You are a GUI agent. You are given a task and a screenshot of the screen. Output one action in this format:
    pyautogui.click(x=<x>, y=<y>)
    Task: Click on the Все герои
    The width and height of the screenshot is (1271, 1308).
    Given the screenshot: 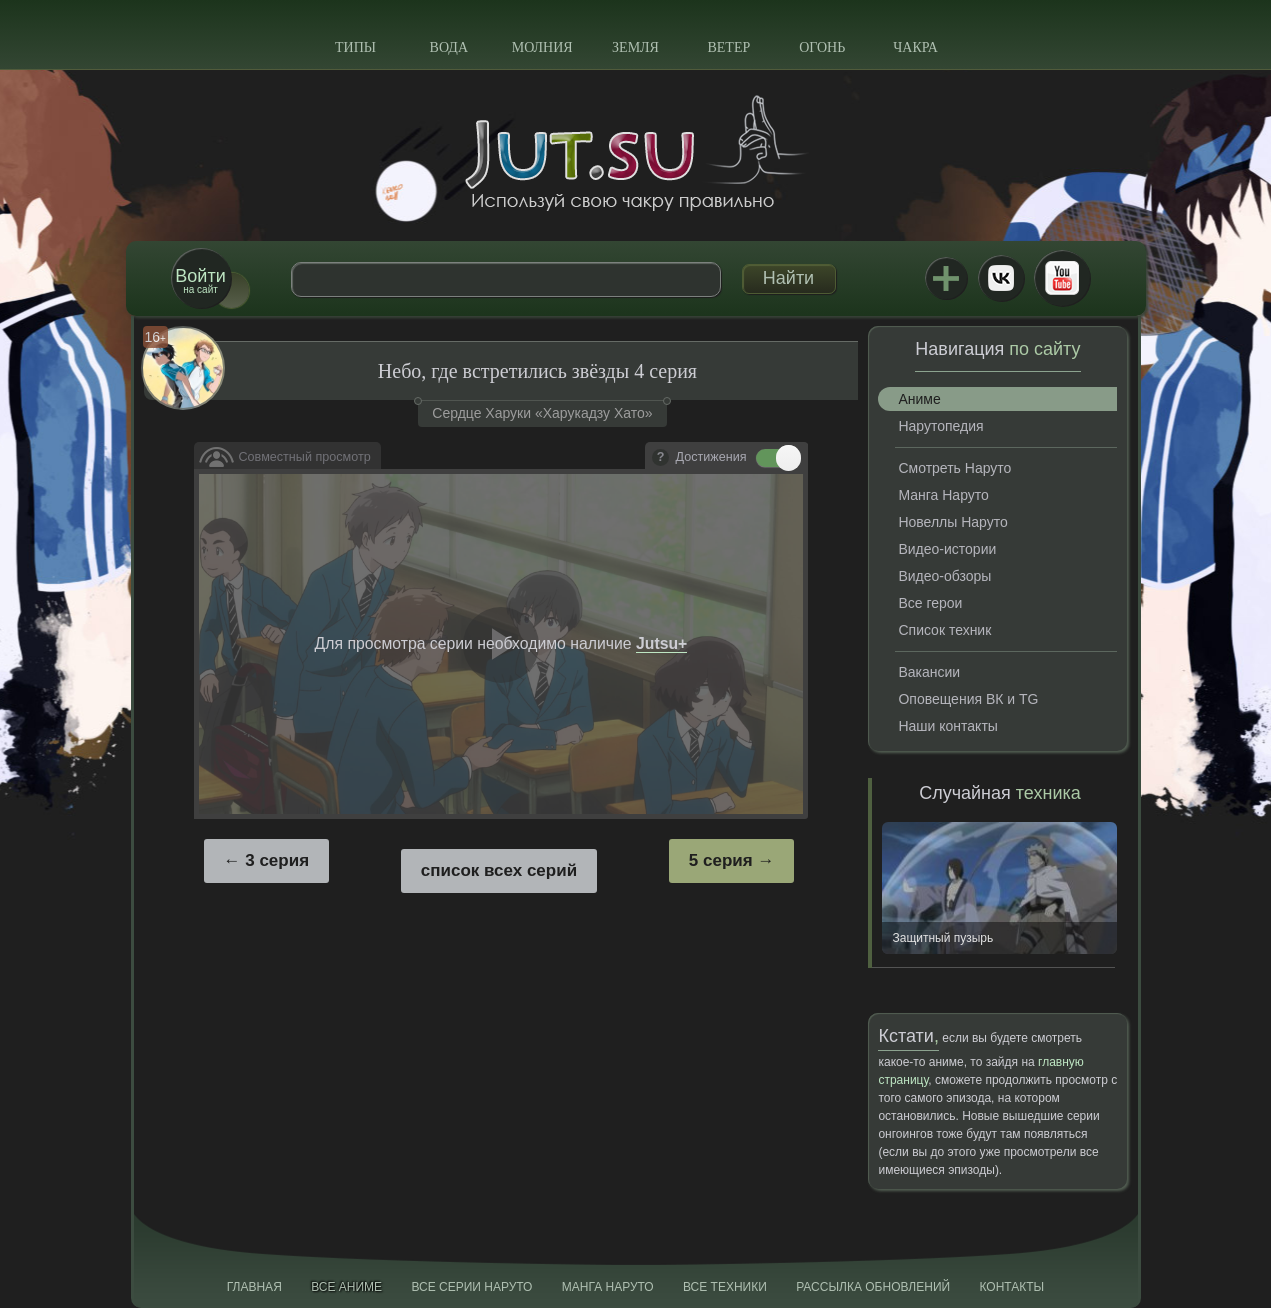 What is the action you would take?
    pyautogui.click(x=930, y=603)
    